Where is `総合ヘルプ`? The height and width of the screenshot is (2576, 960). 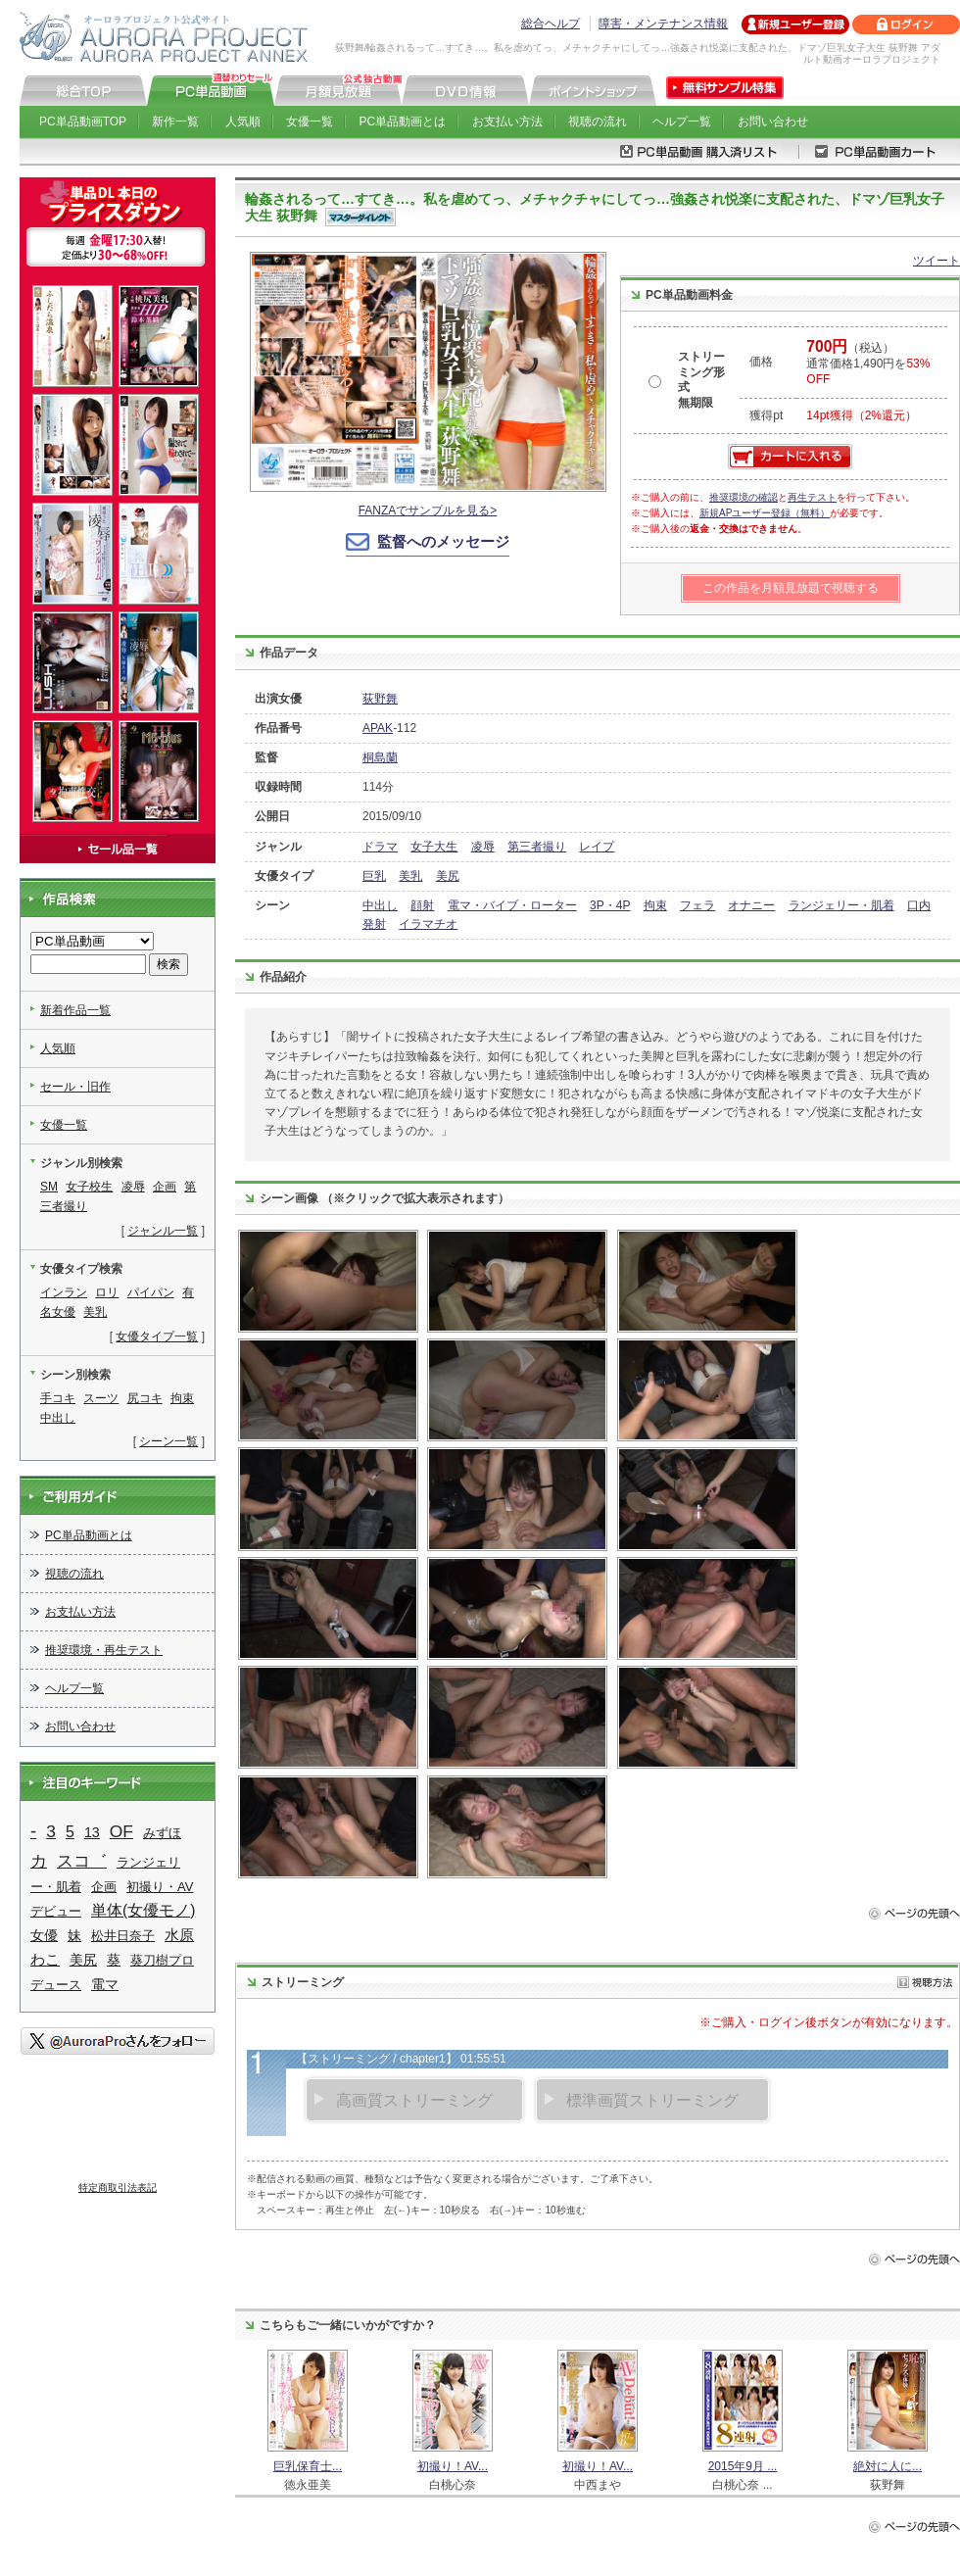 総合ヘルプ is located at coordinates (550, 23).